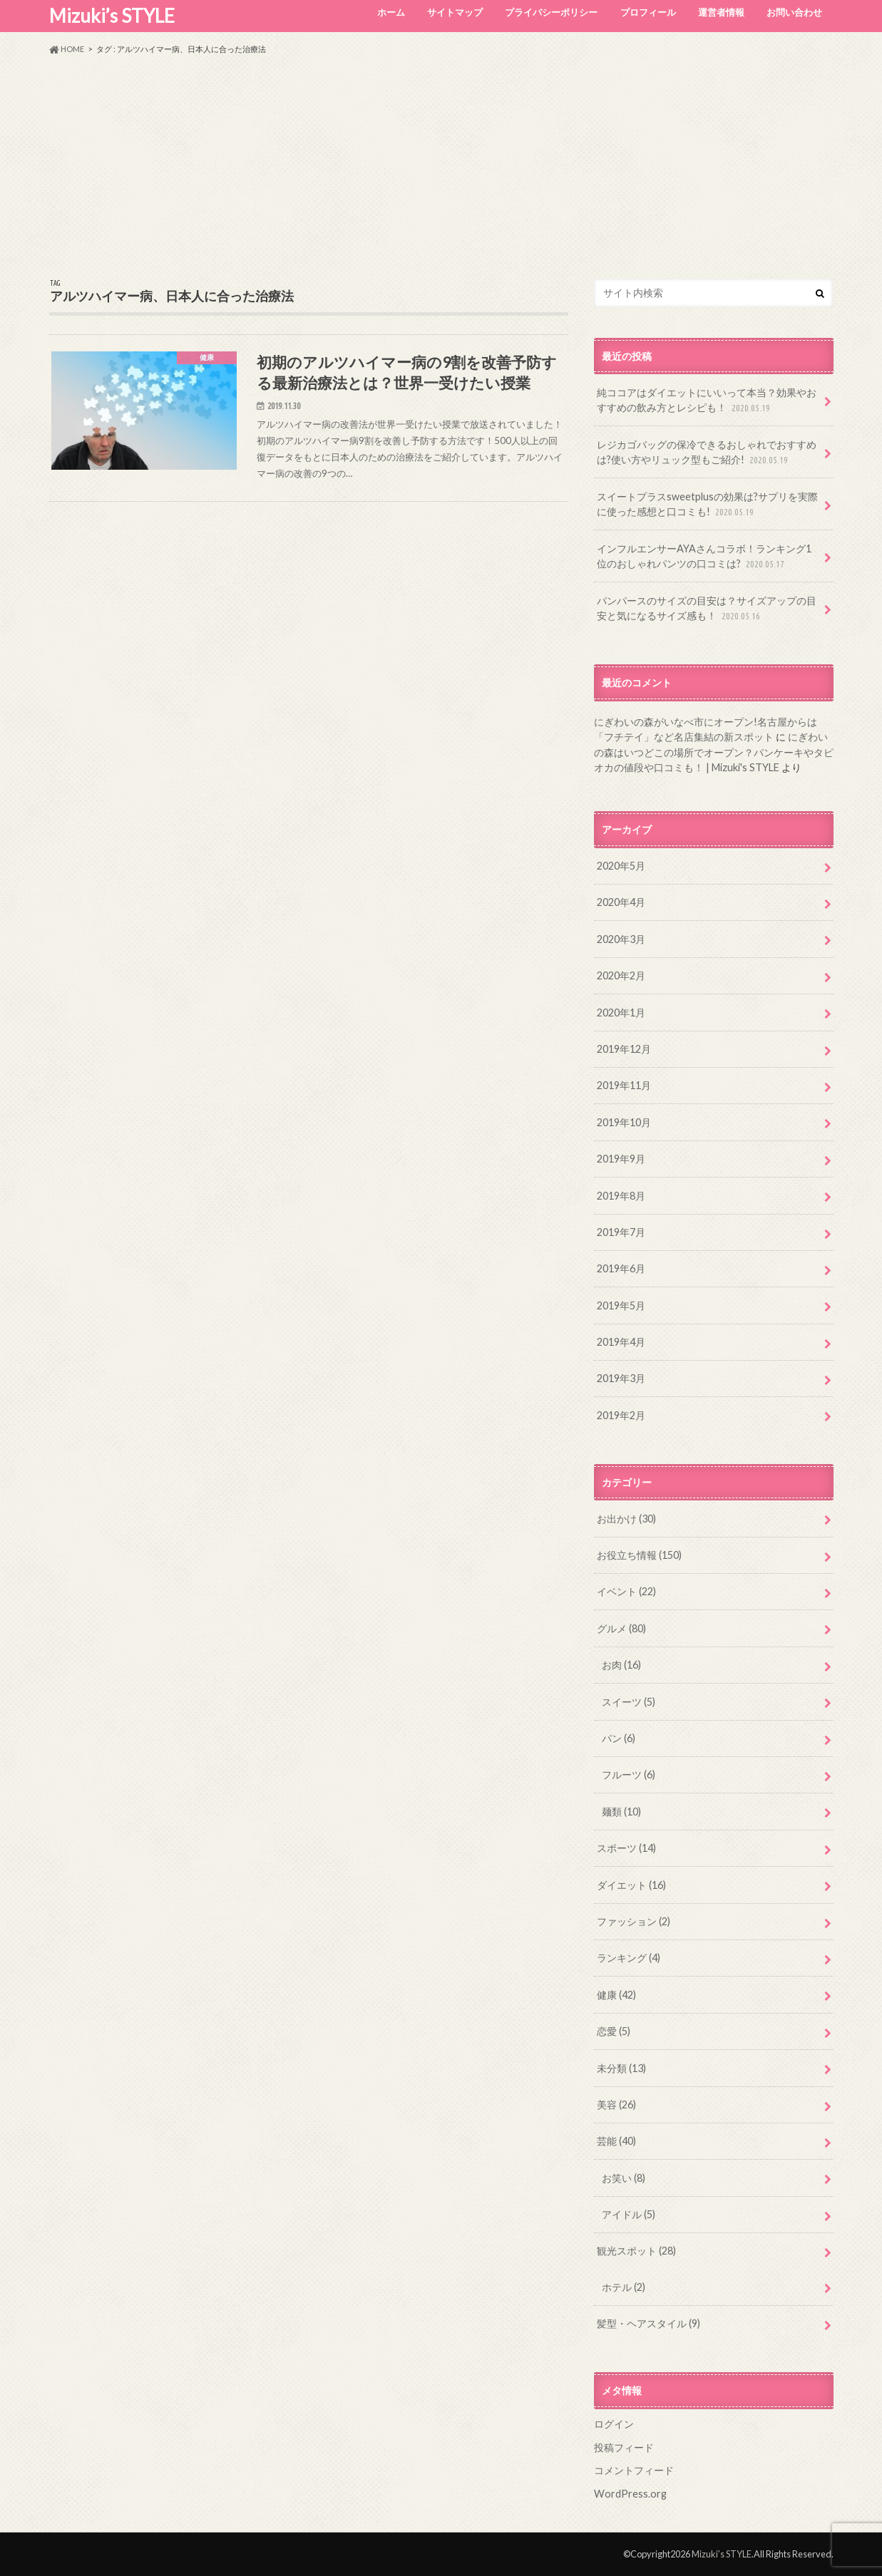  I want to click on 純ココアはダイエットにいいって本当？効果やおすすめの飲み方とレシピも！, so click(706, 401).